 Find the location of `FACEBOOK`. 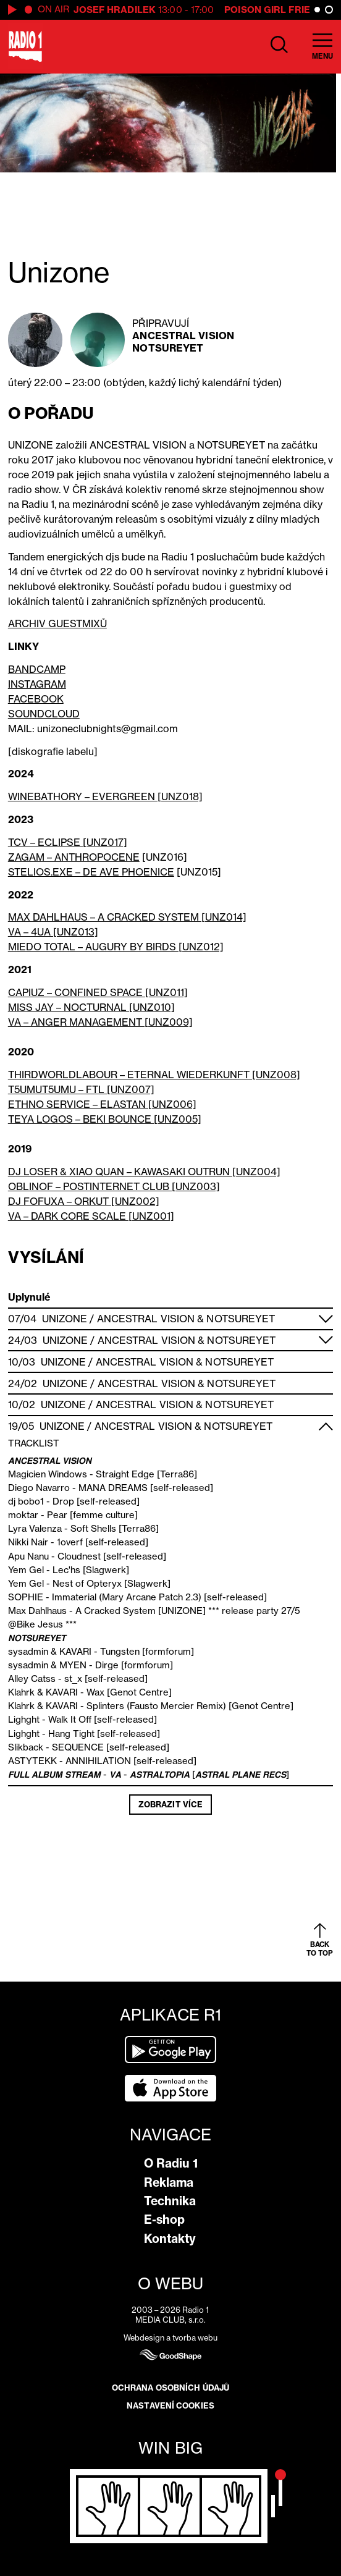

FACEBOOK is located at coordinates (36, 699).